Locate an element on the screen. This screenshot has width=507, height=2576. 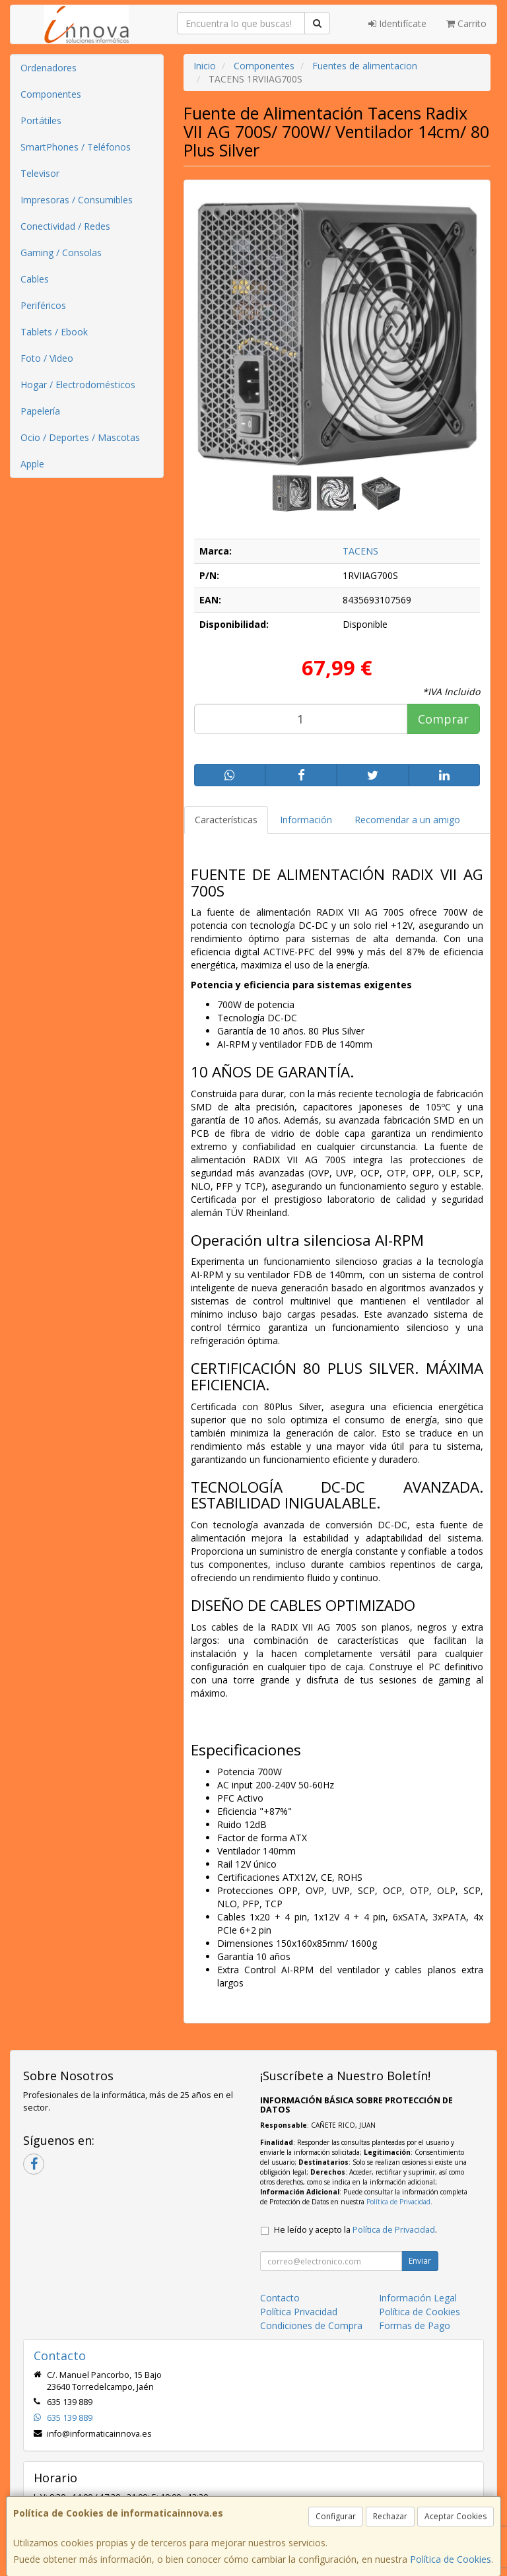
He leído y acepto la . is located at coordinates (355, 2229).